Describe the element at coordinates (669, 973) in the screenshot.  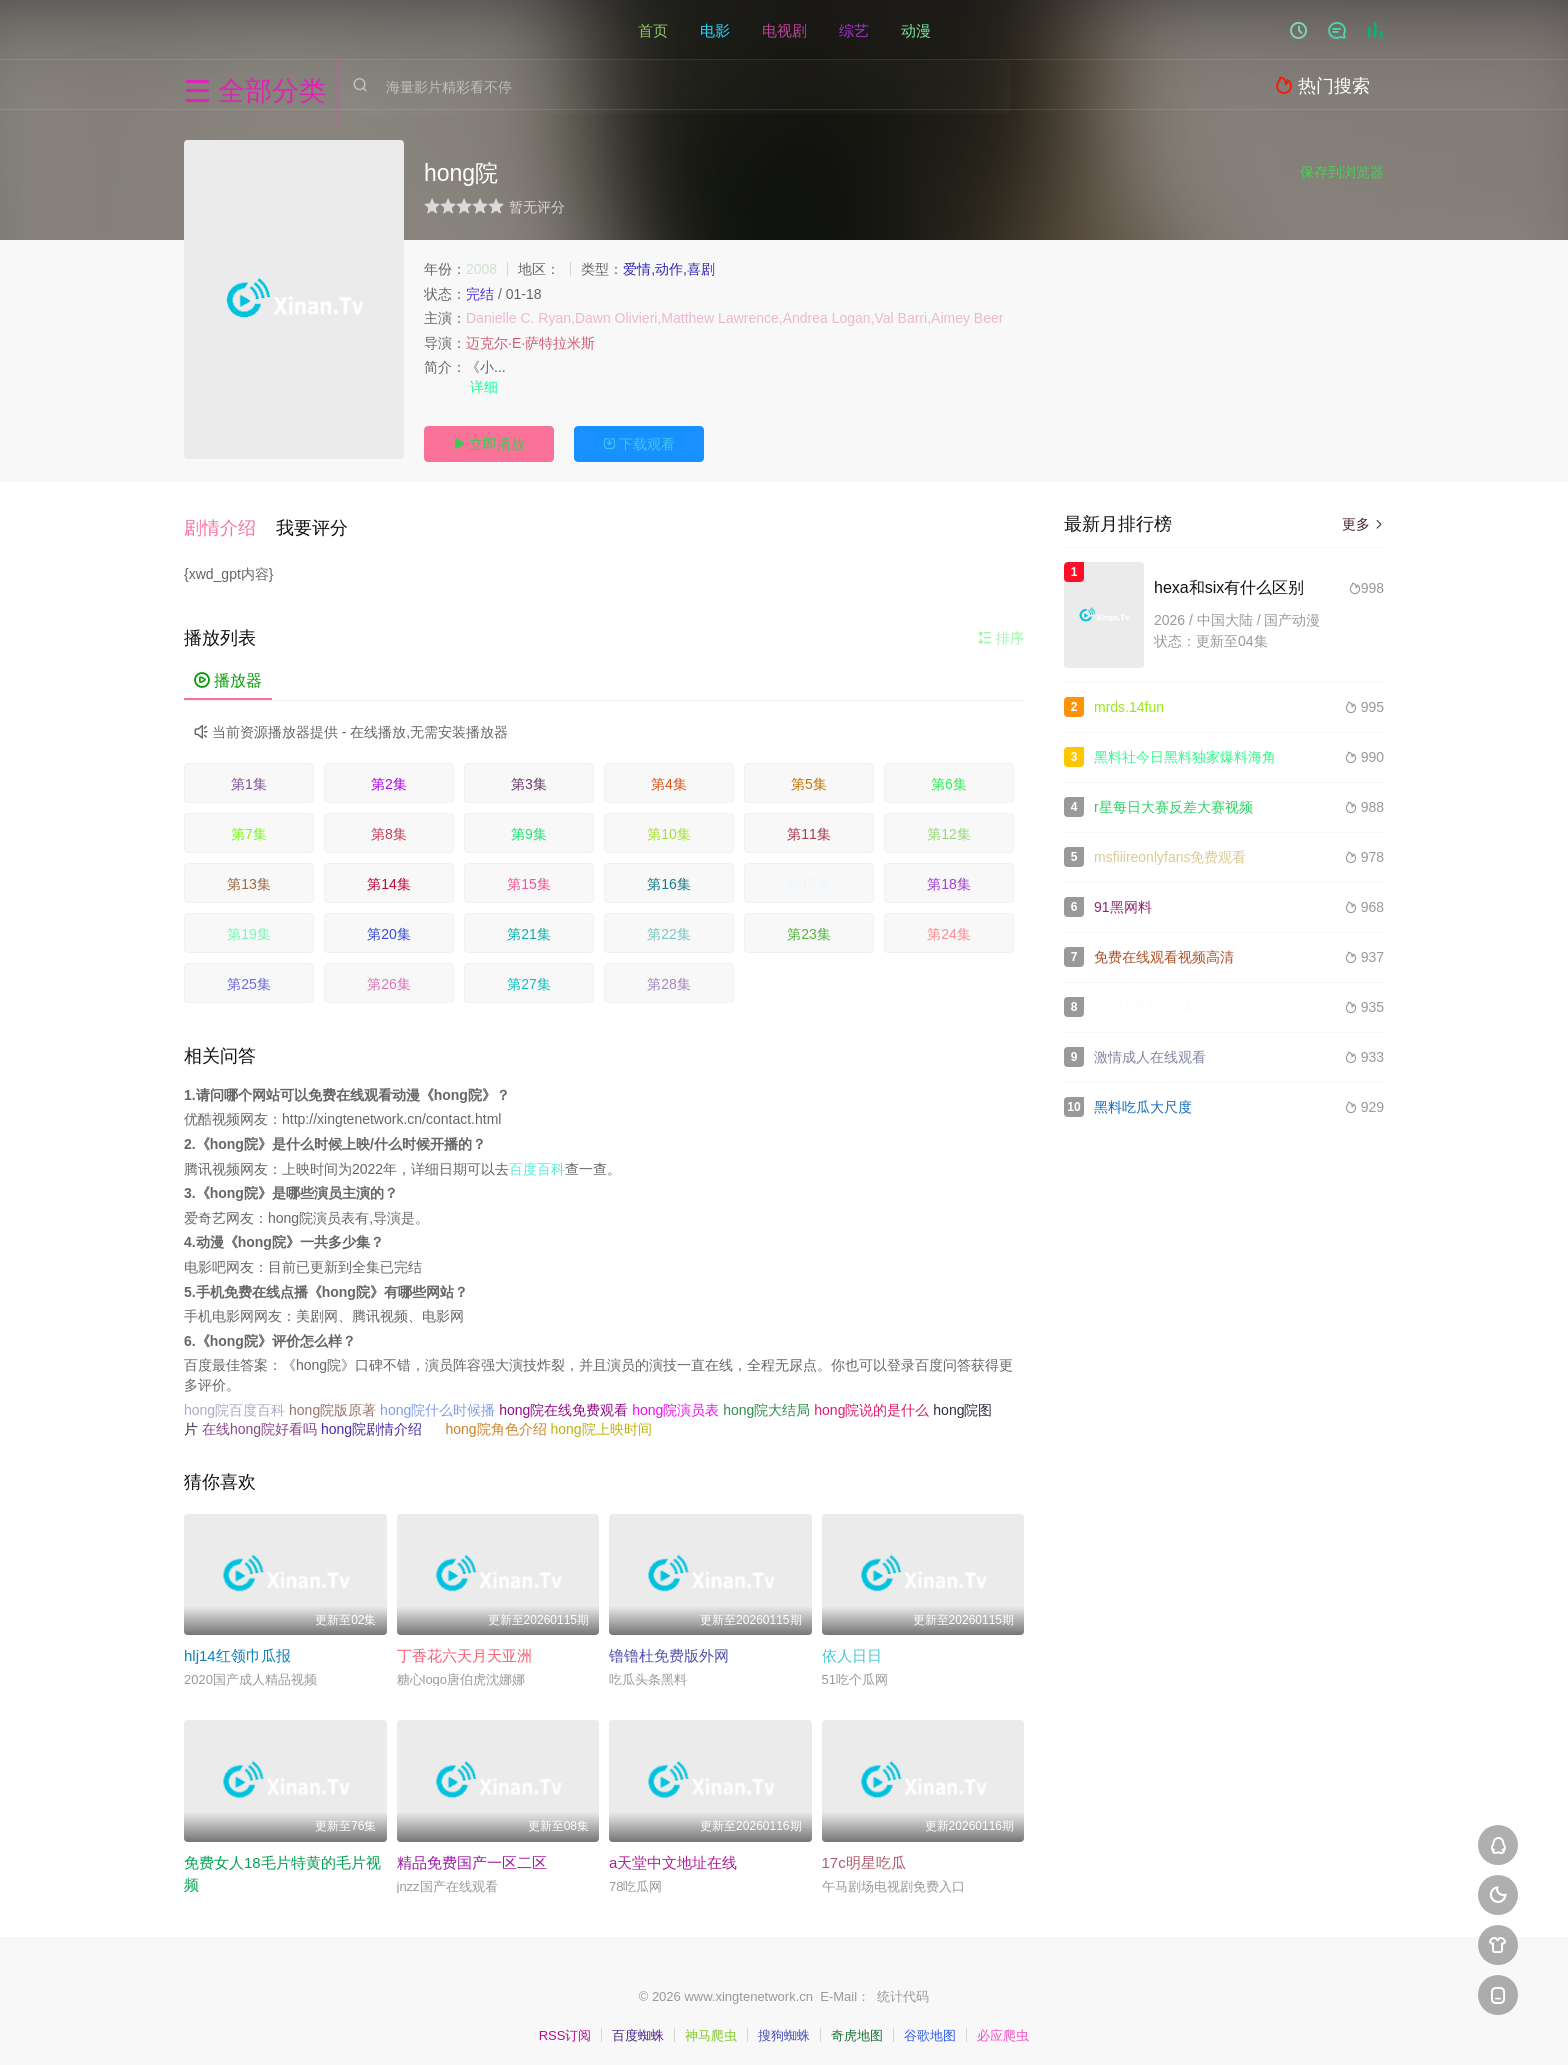
I see `第28集` at that location.